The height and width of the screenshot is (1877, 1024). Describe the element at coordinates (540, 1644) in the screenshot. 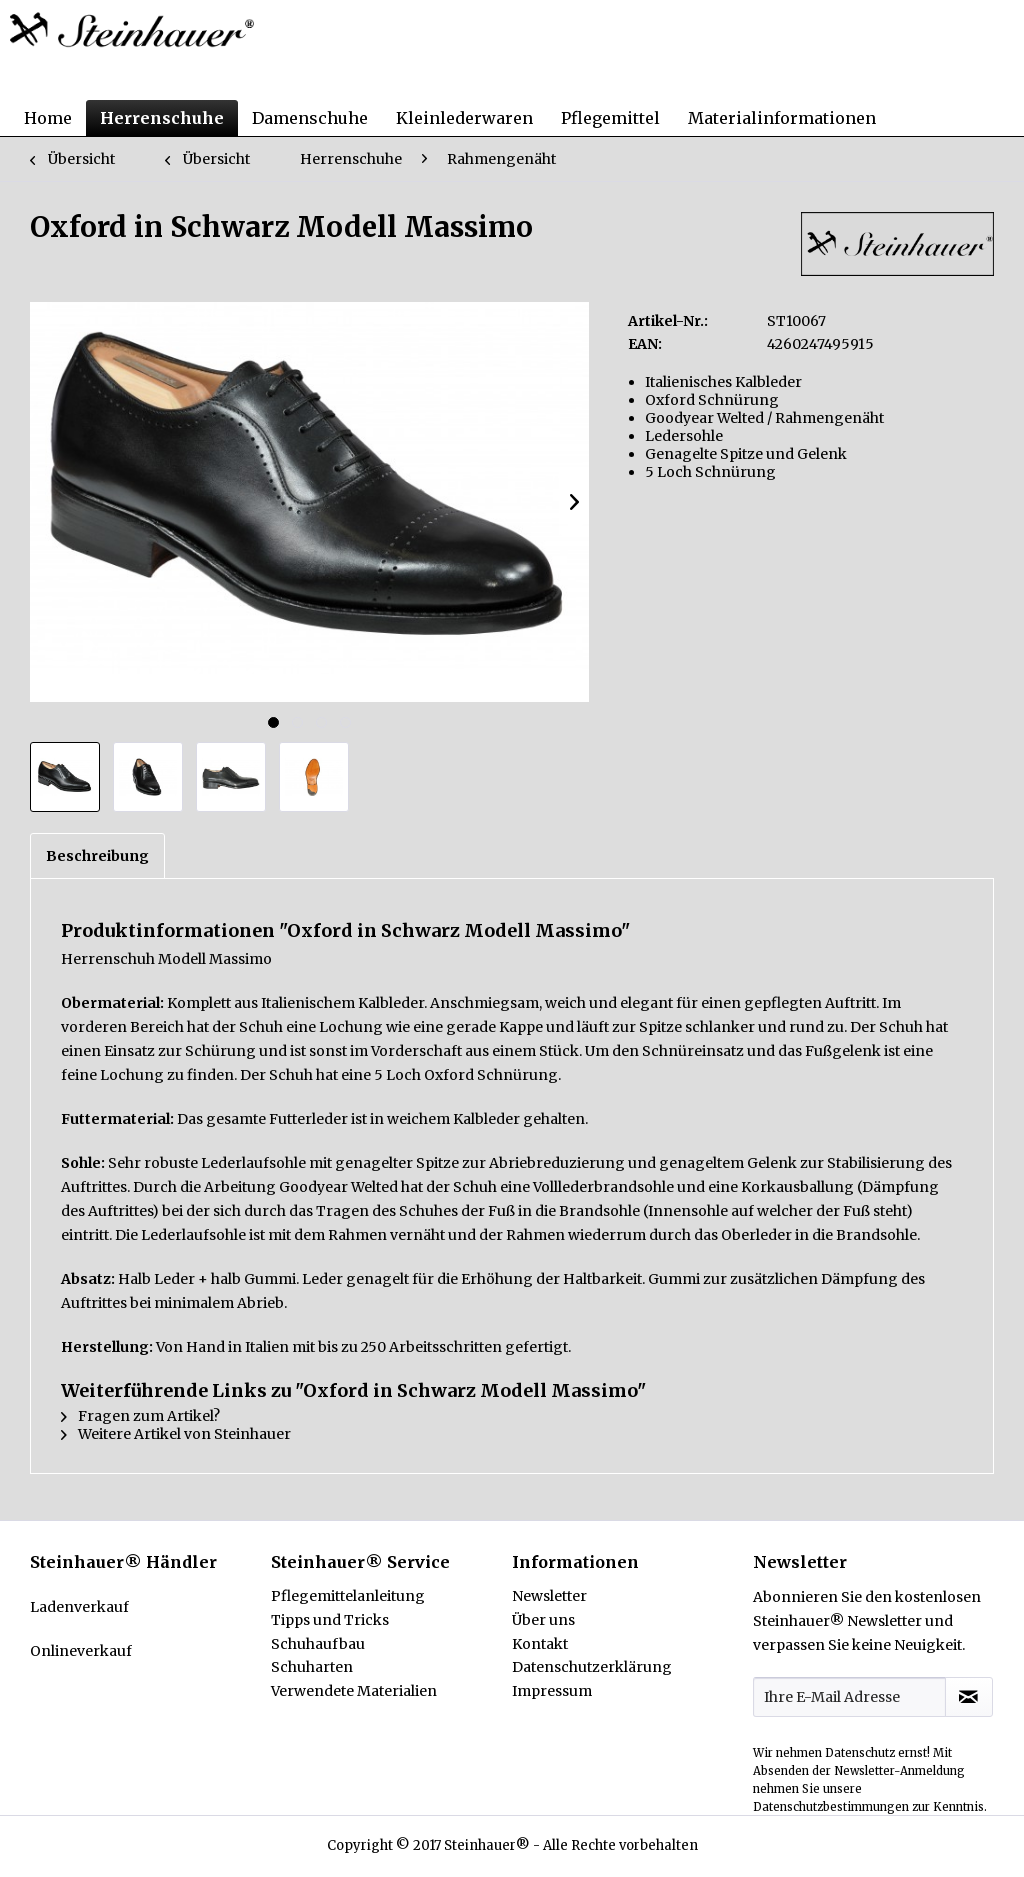

I see `Kontakt` at that location.